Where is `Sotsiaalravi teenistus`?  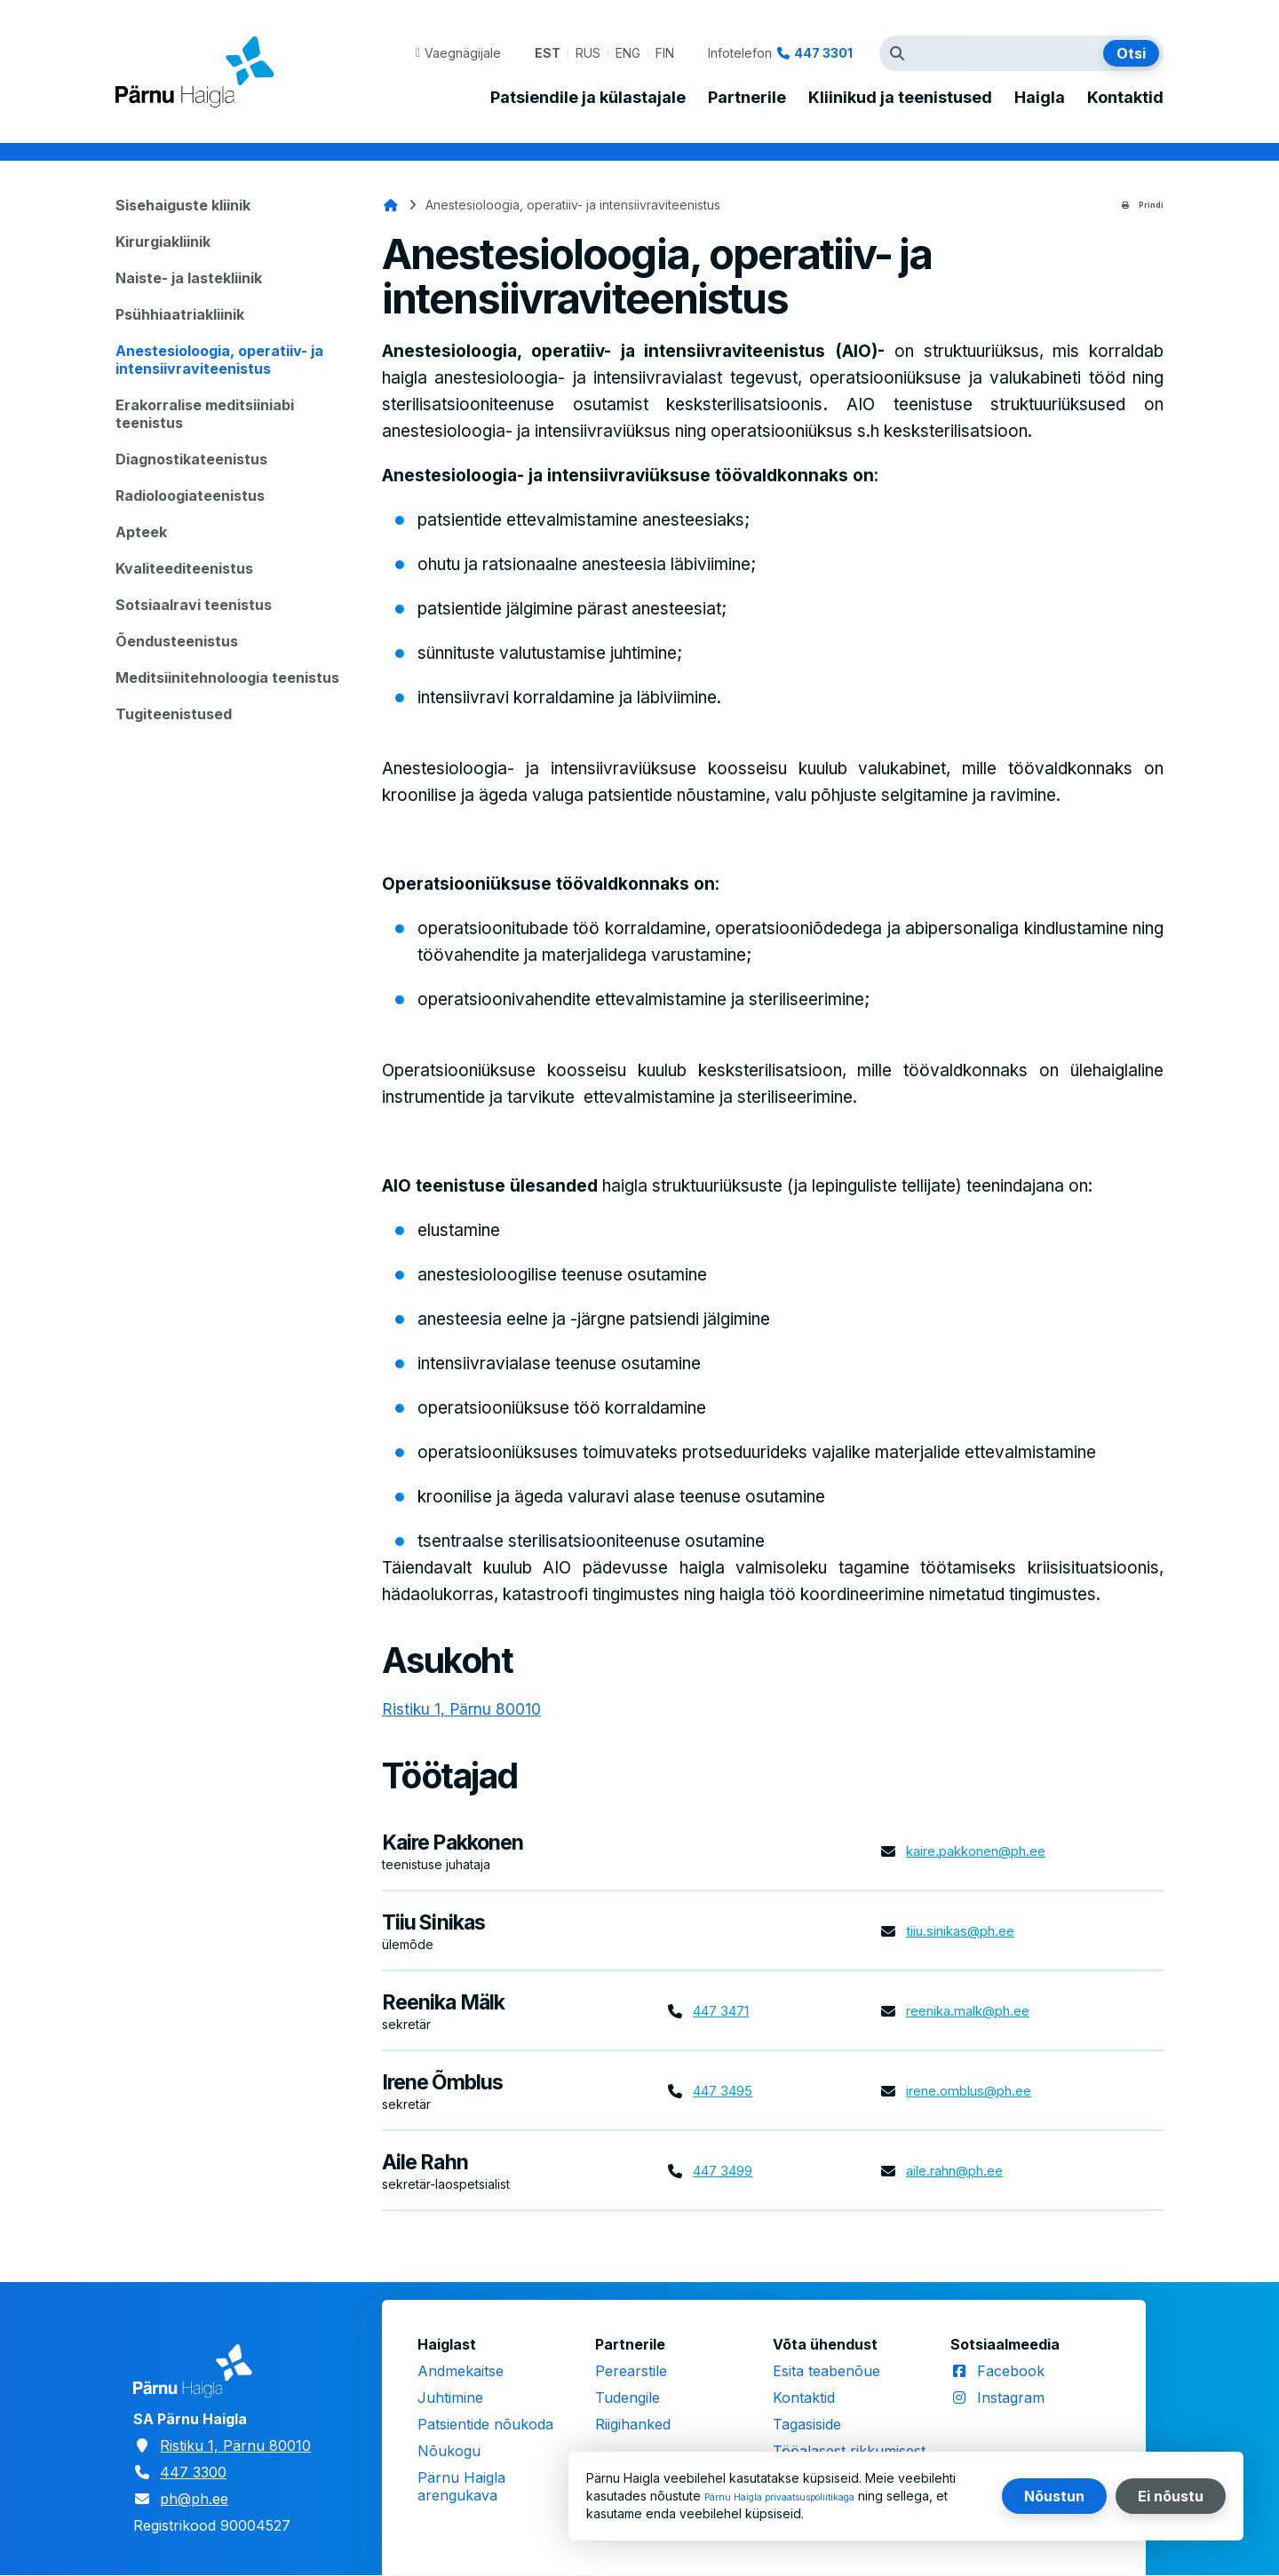 Sotsiaalravi teenistus is located at coordinates (193, 605).